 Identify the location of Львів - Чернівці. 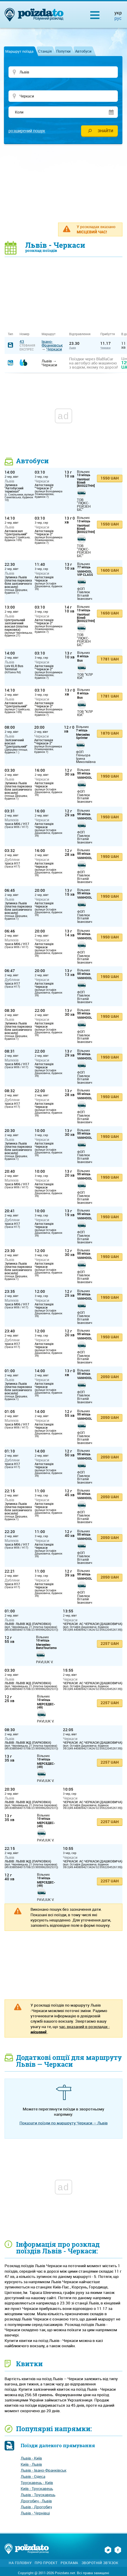
(35, 2513).